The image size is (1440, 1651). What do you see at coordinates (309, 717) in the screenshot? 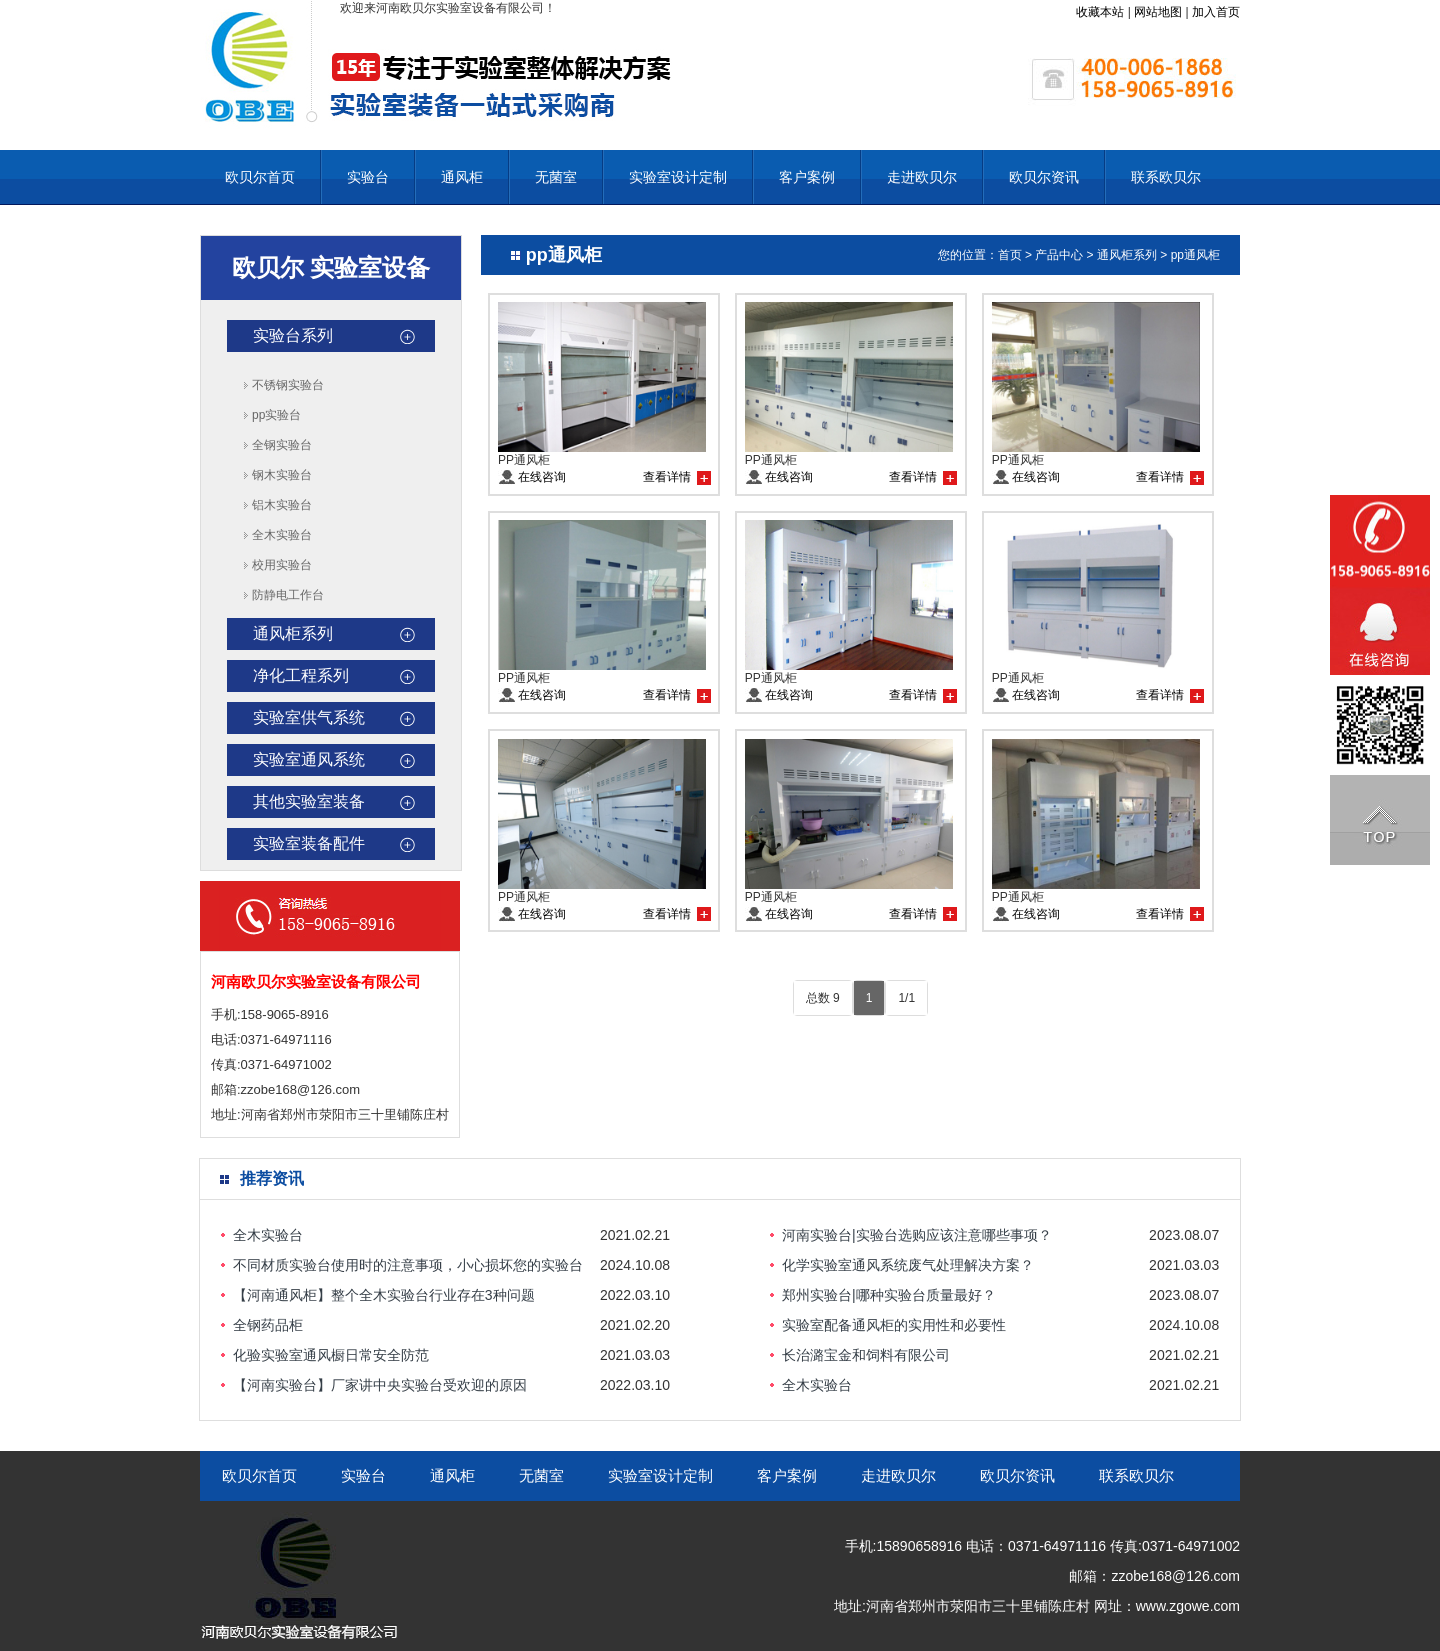
I see `实验室供气系统` at bounding box center [309, 717].